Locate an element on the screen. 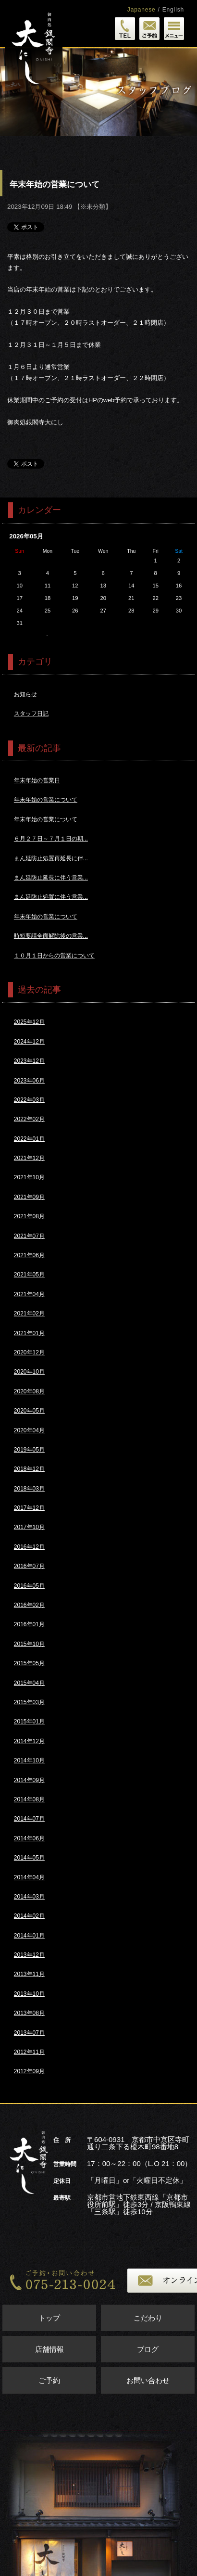 The image size is (197, 2576). まん延防止処置再延長に伴... is located at coordinates (51, 858).